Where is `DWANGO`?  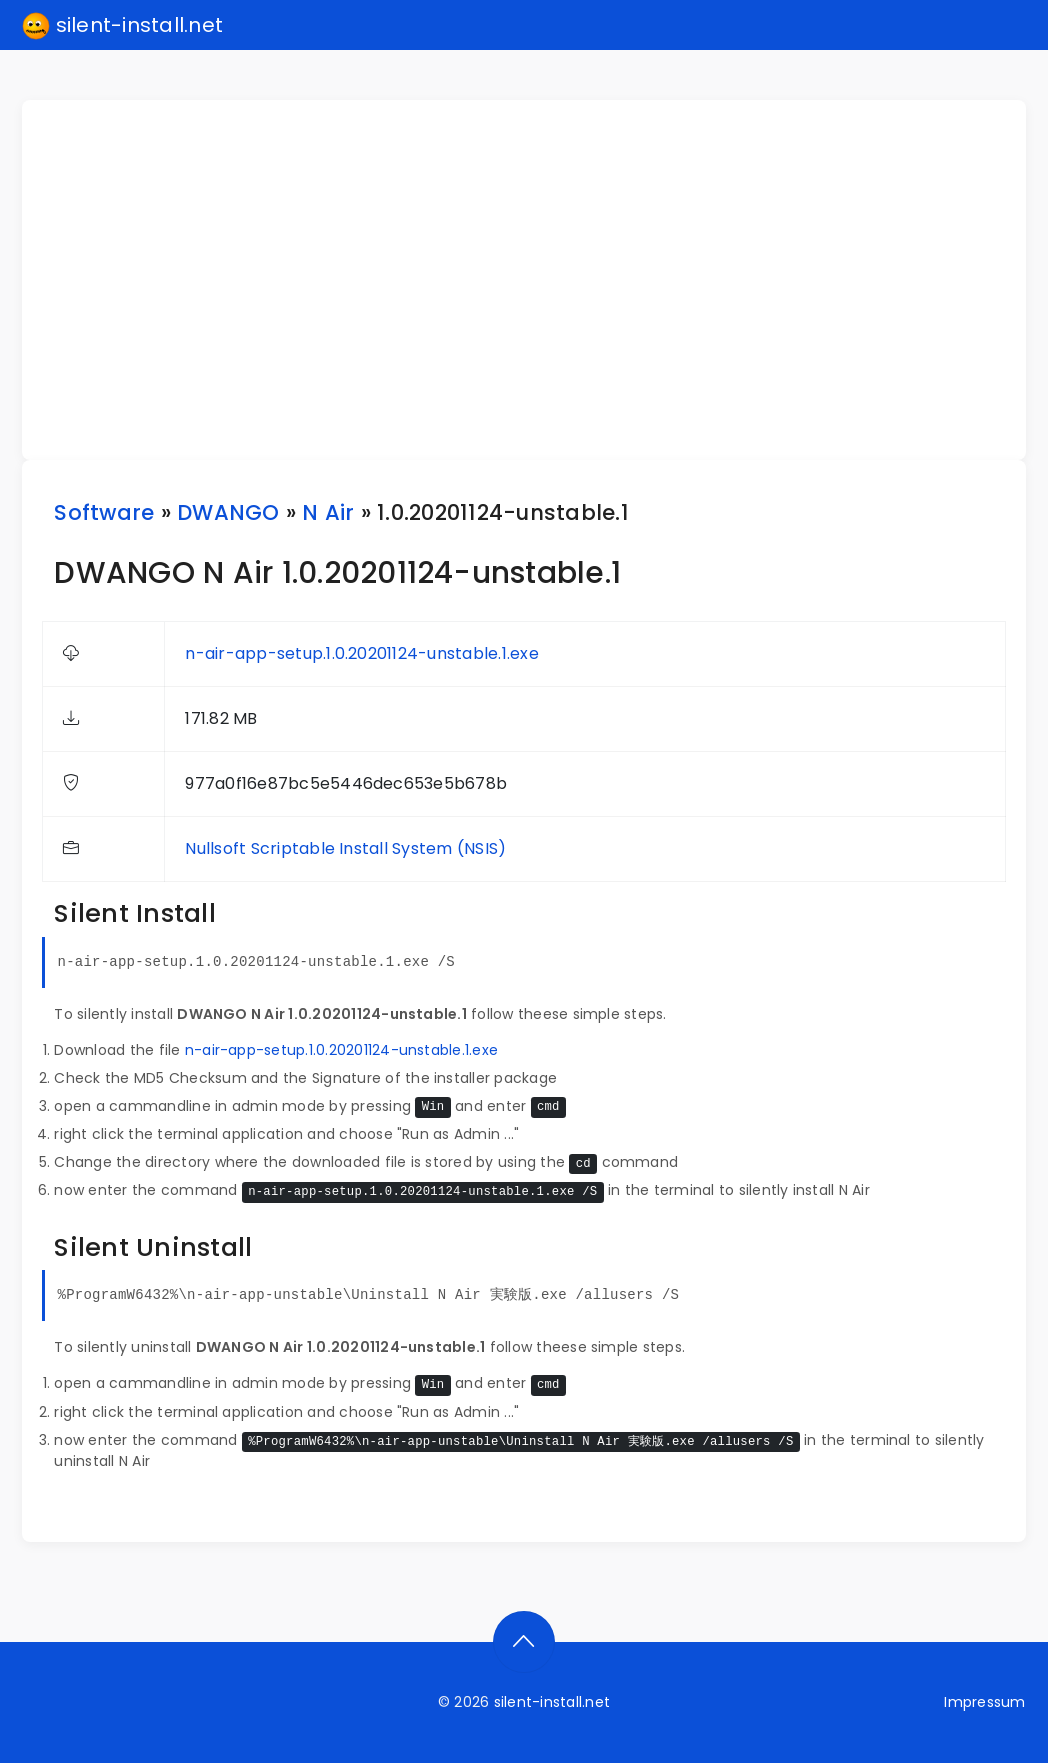
DWANGO is located at coordinates (228, 512).